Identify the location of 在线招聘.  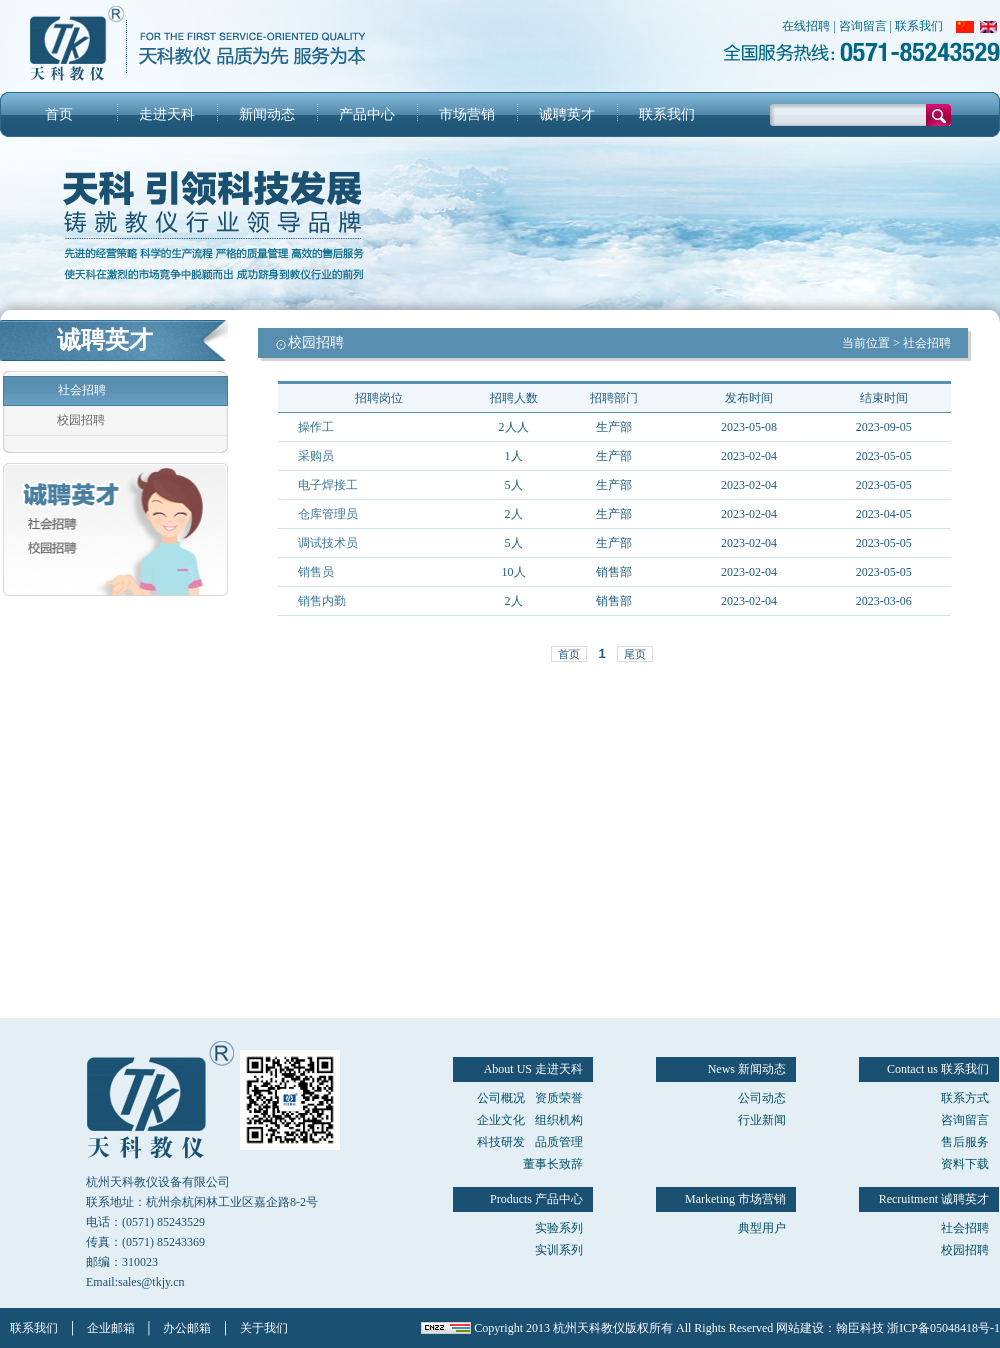
(806, 26).